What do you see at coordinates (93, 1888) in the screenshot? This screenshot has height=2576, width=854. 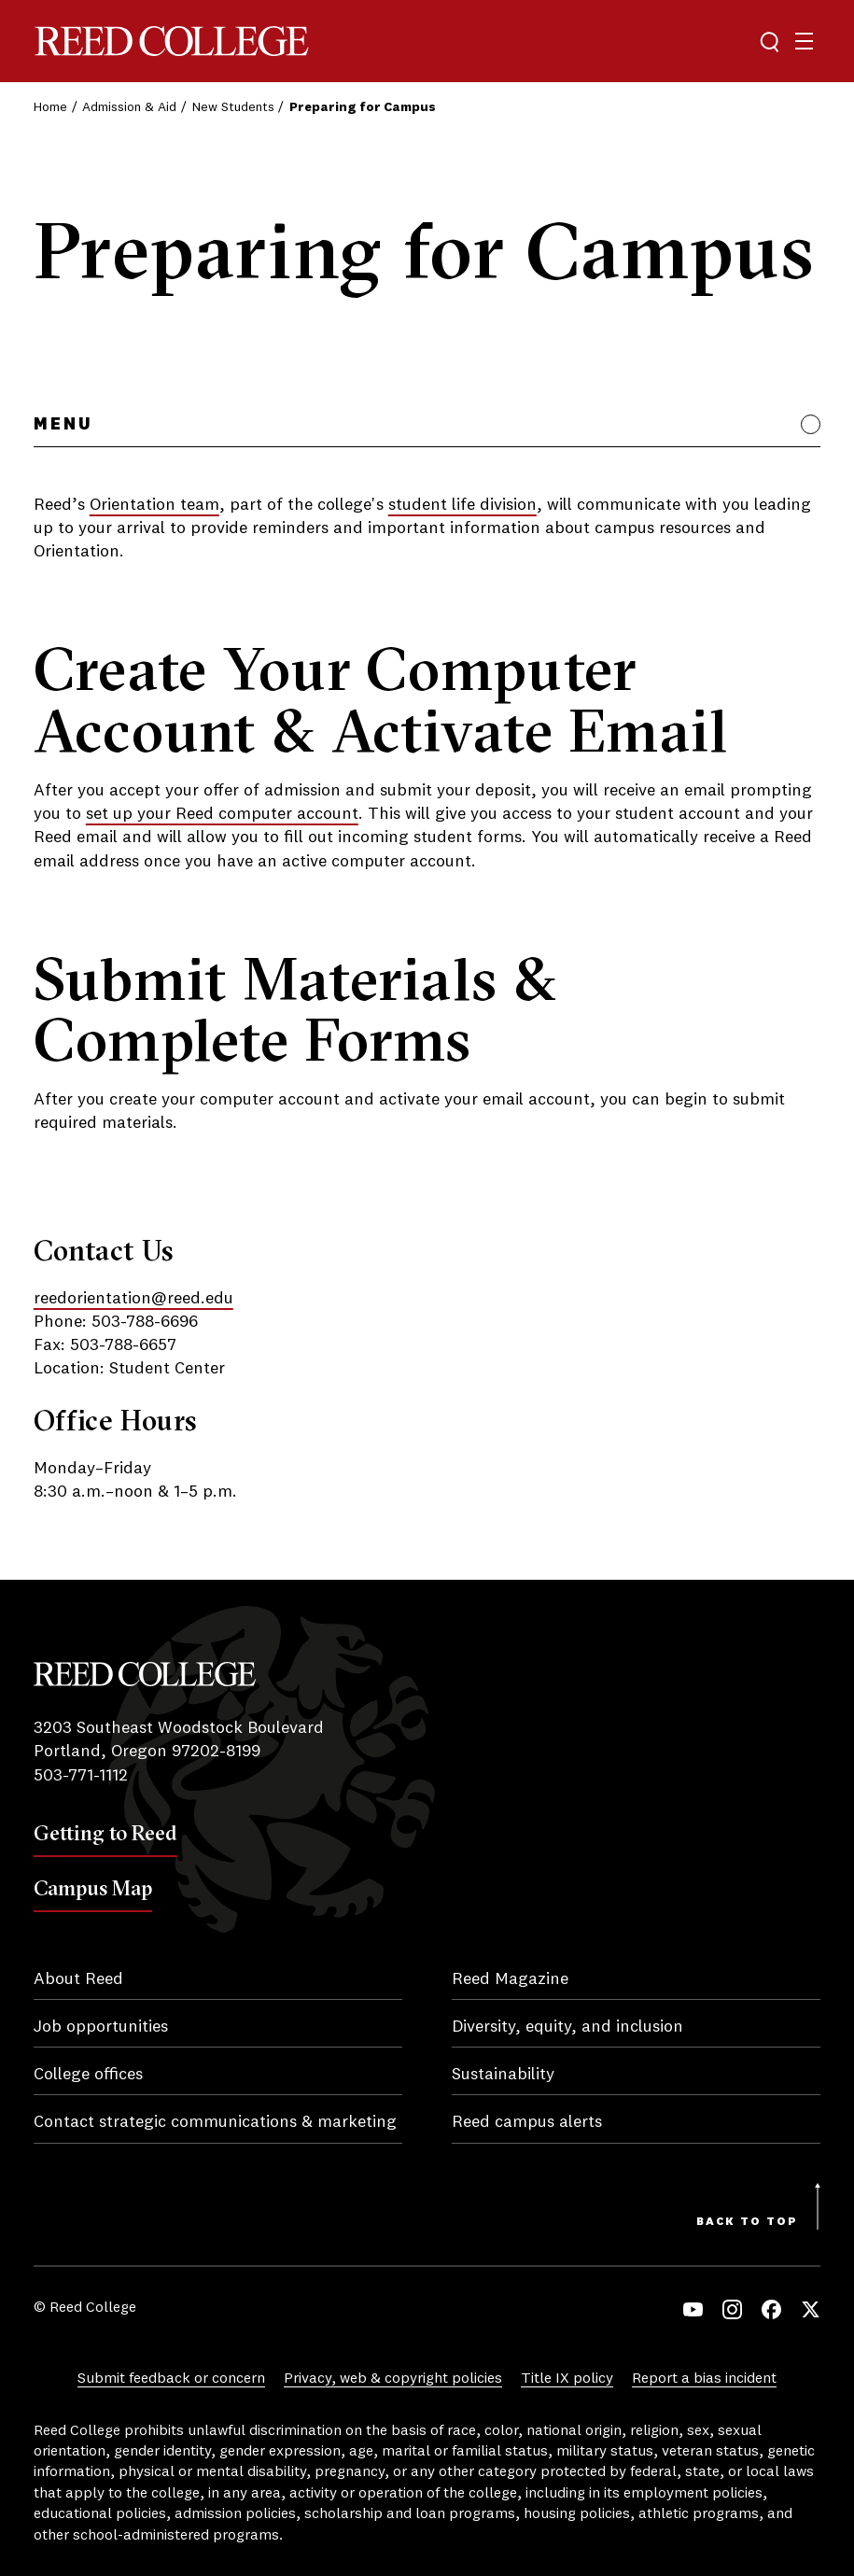 I see `Campus Map` at bounding box center [93, 1888].